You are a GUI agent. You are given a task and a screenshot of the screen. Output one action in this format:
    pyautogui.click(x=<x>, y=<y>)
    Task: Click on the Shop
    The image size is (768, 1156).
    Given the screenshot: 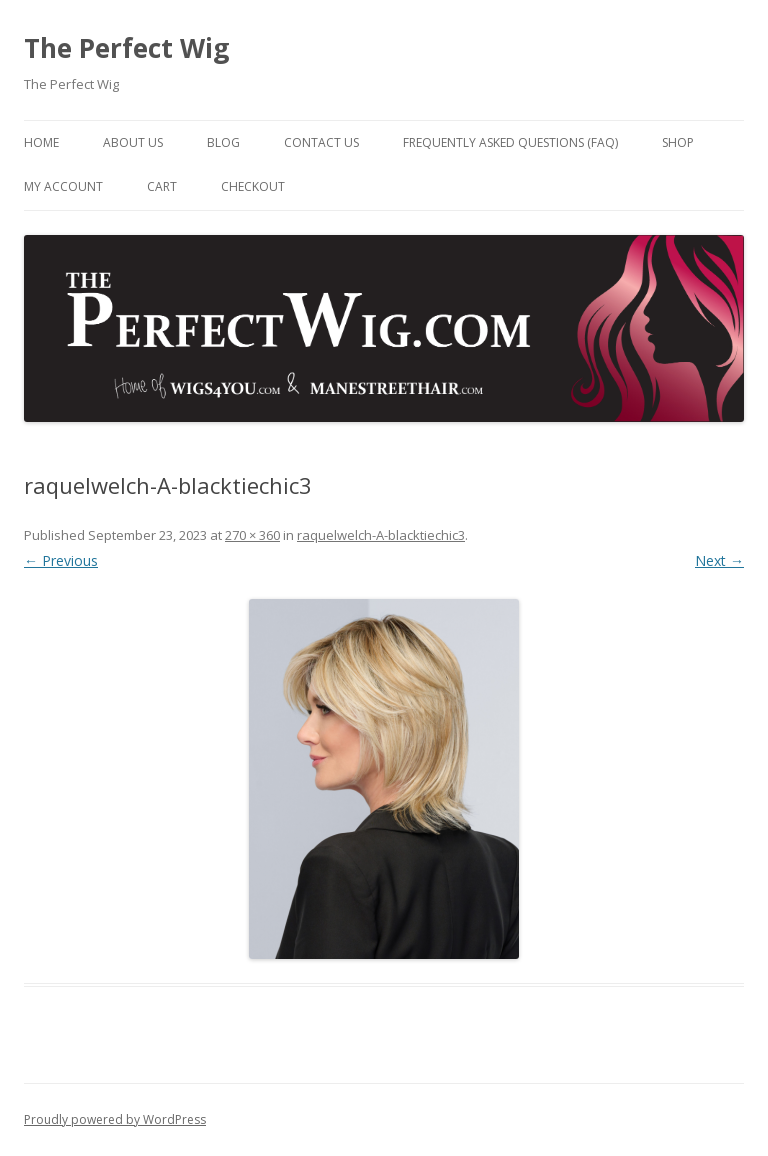 What is the action you would take?
    pyautogui.click(x=678, y=142)
    